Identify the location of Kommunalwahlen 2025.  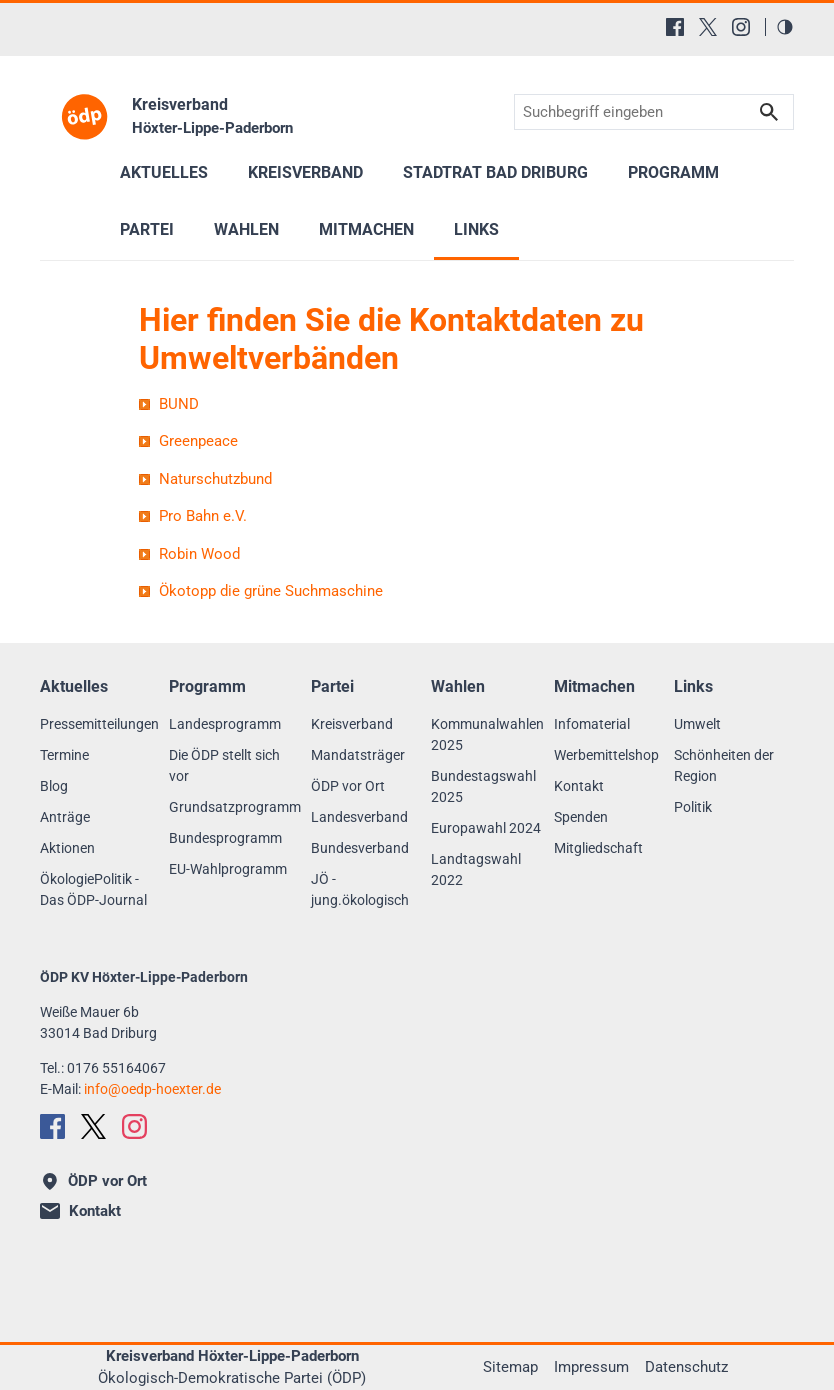
(487, 734).